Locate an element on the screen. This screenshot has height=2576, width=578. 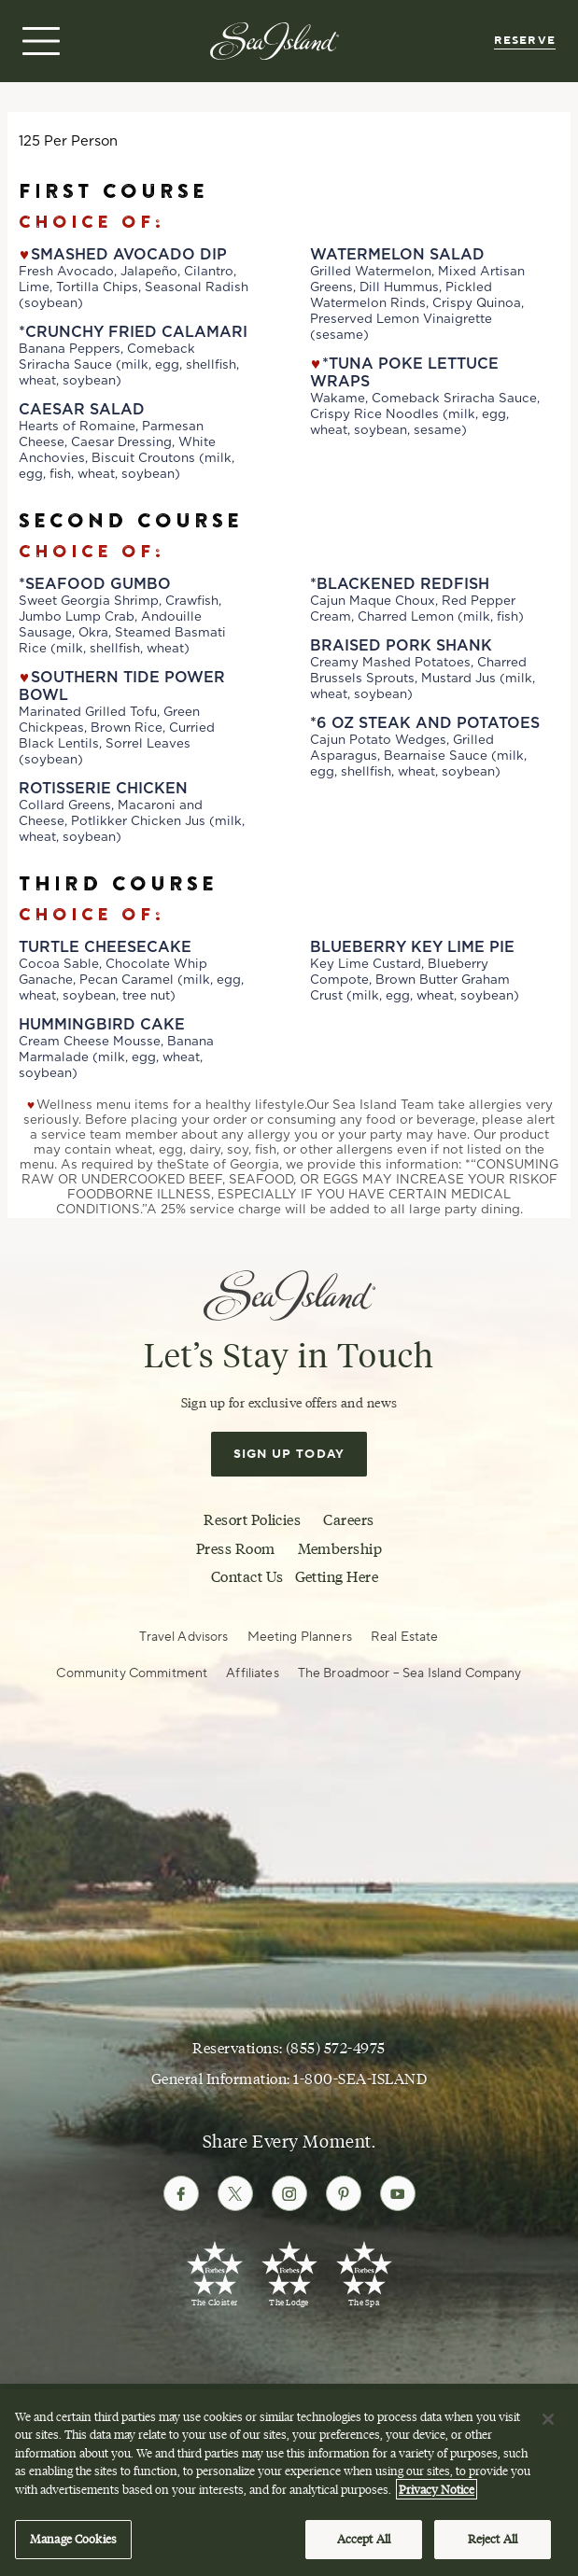
Meeting Planners is located at coordinates (299, 1636).